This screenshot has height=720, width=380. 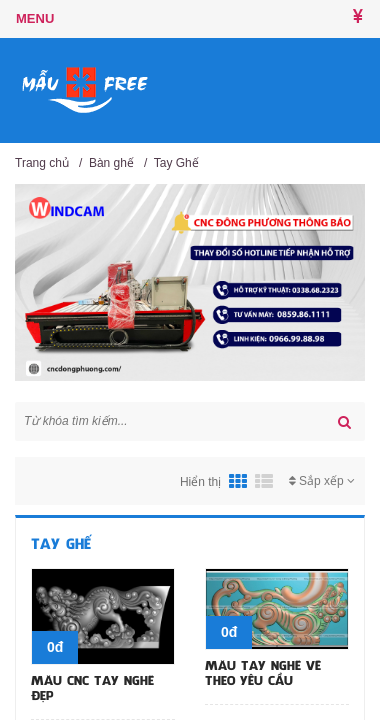 What do you see at coordinates (111, 163) in the screenshot?
I see `Bàn ghế` at bounding box center [111, 163].